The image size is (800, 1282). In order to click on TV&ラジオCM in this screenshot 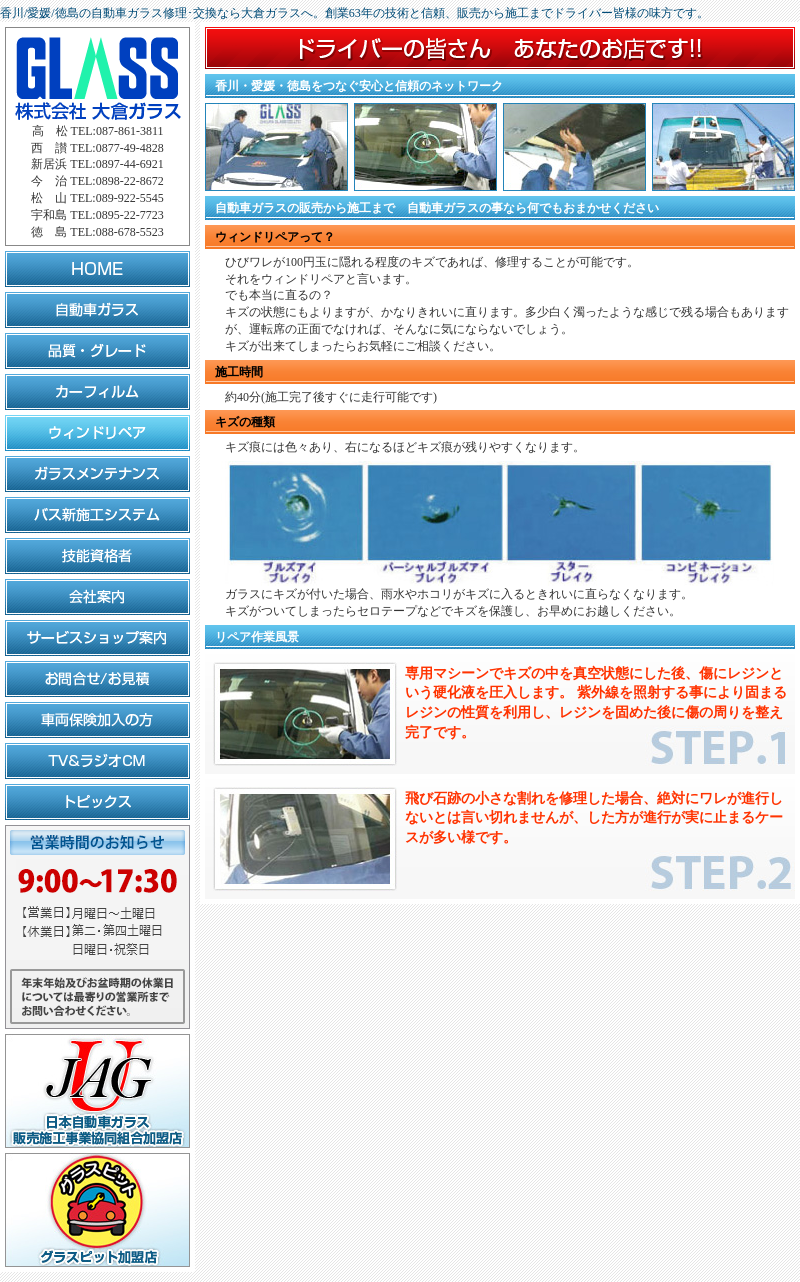, I will do `click(97, 761)`.